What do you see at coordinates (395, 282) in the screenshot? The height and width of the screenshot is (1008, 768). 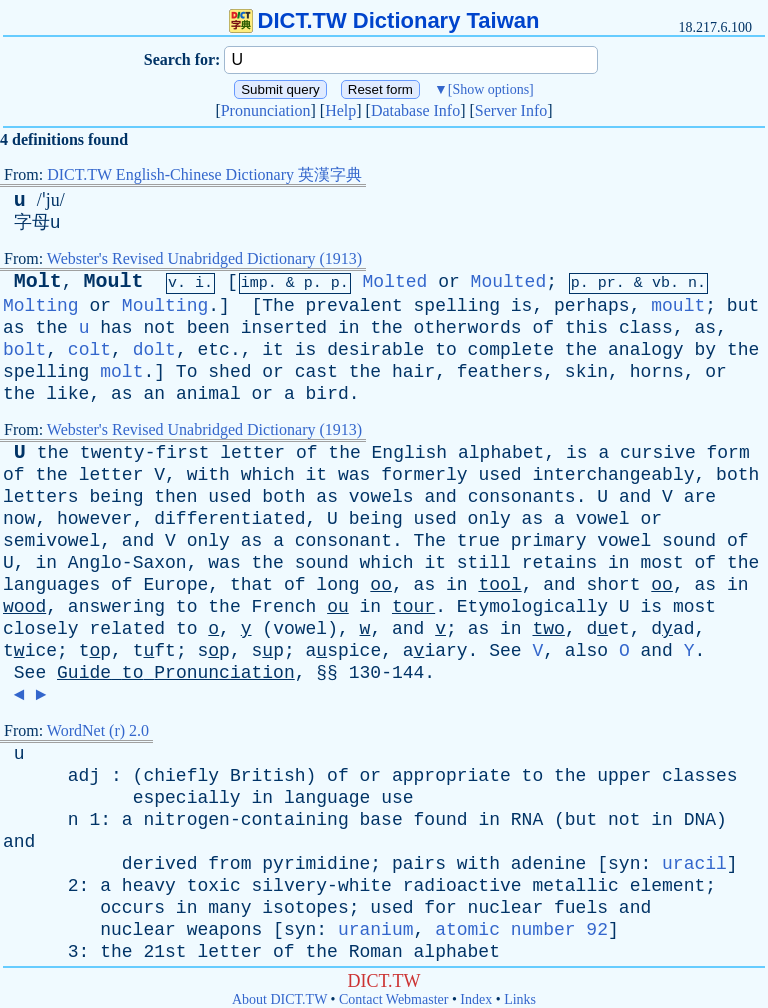 I see `Molted` at bounding box center [395, 282].